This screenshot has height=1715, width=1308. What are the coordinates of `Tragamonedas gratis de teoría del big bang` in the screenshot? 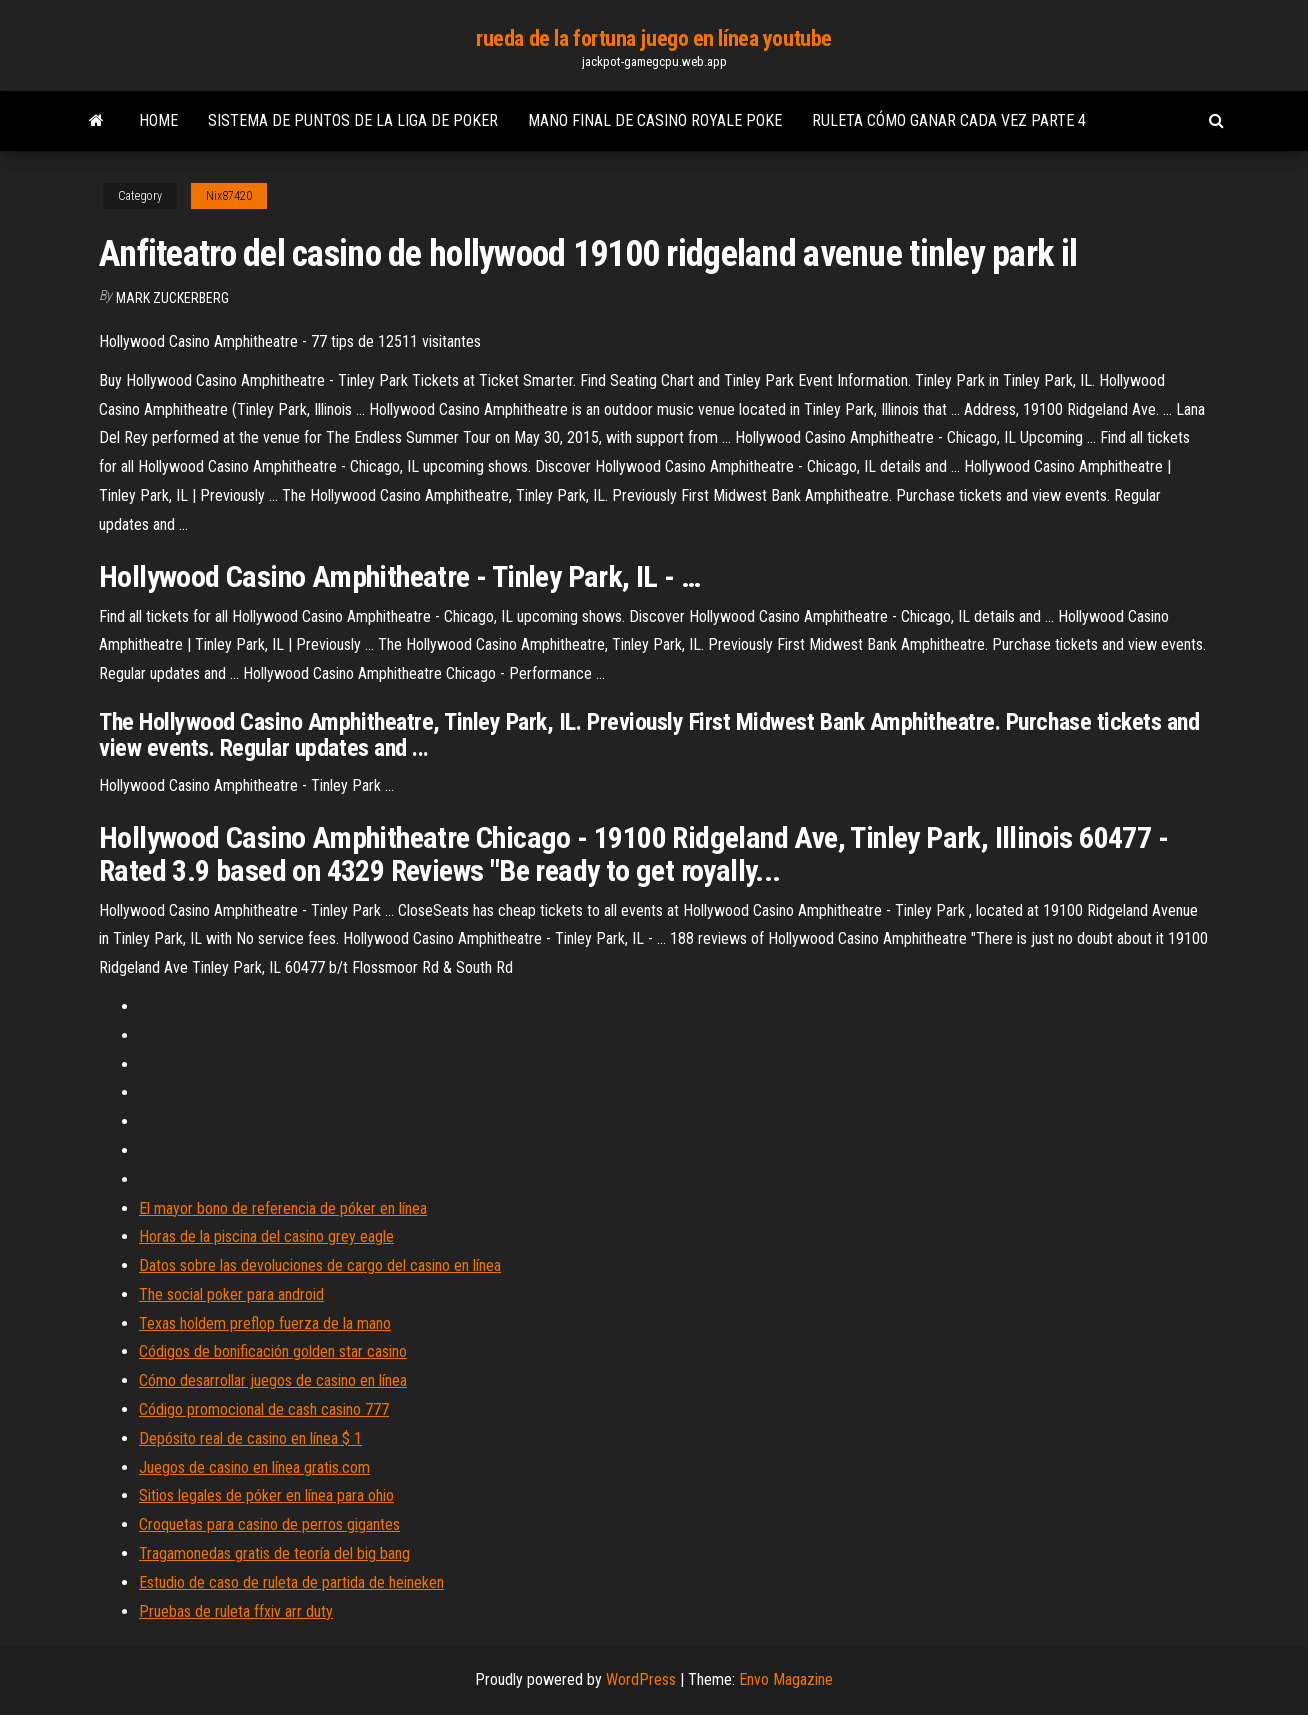 It's located at (274, 1553).